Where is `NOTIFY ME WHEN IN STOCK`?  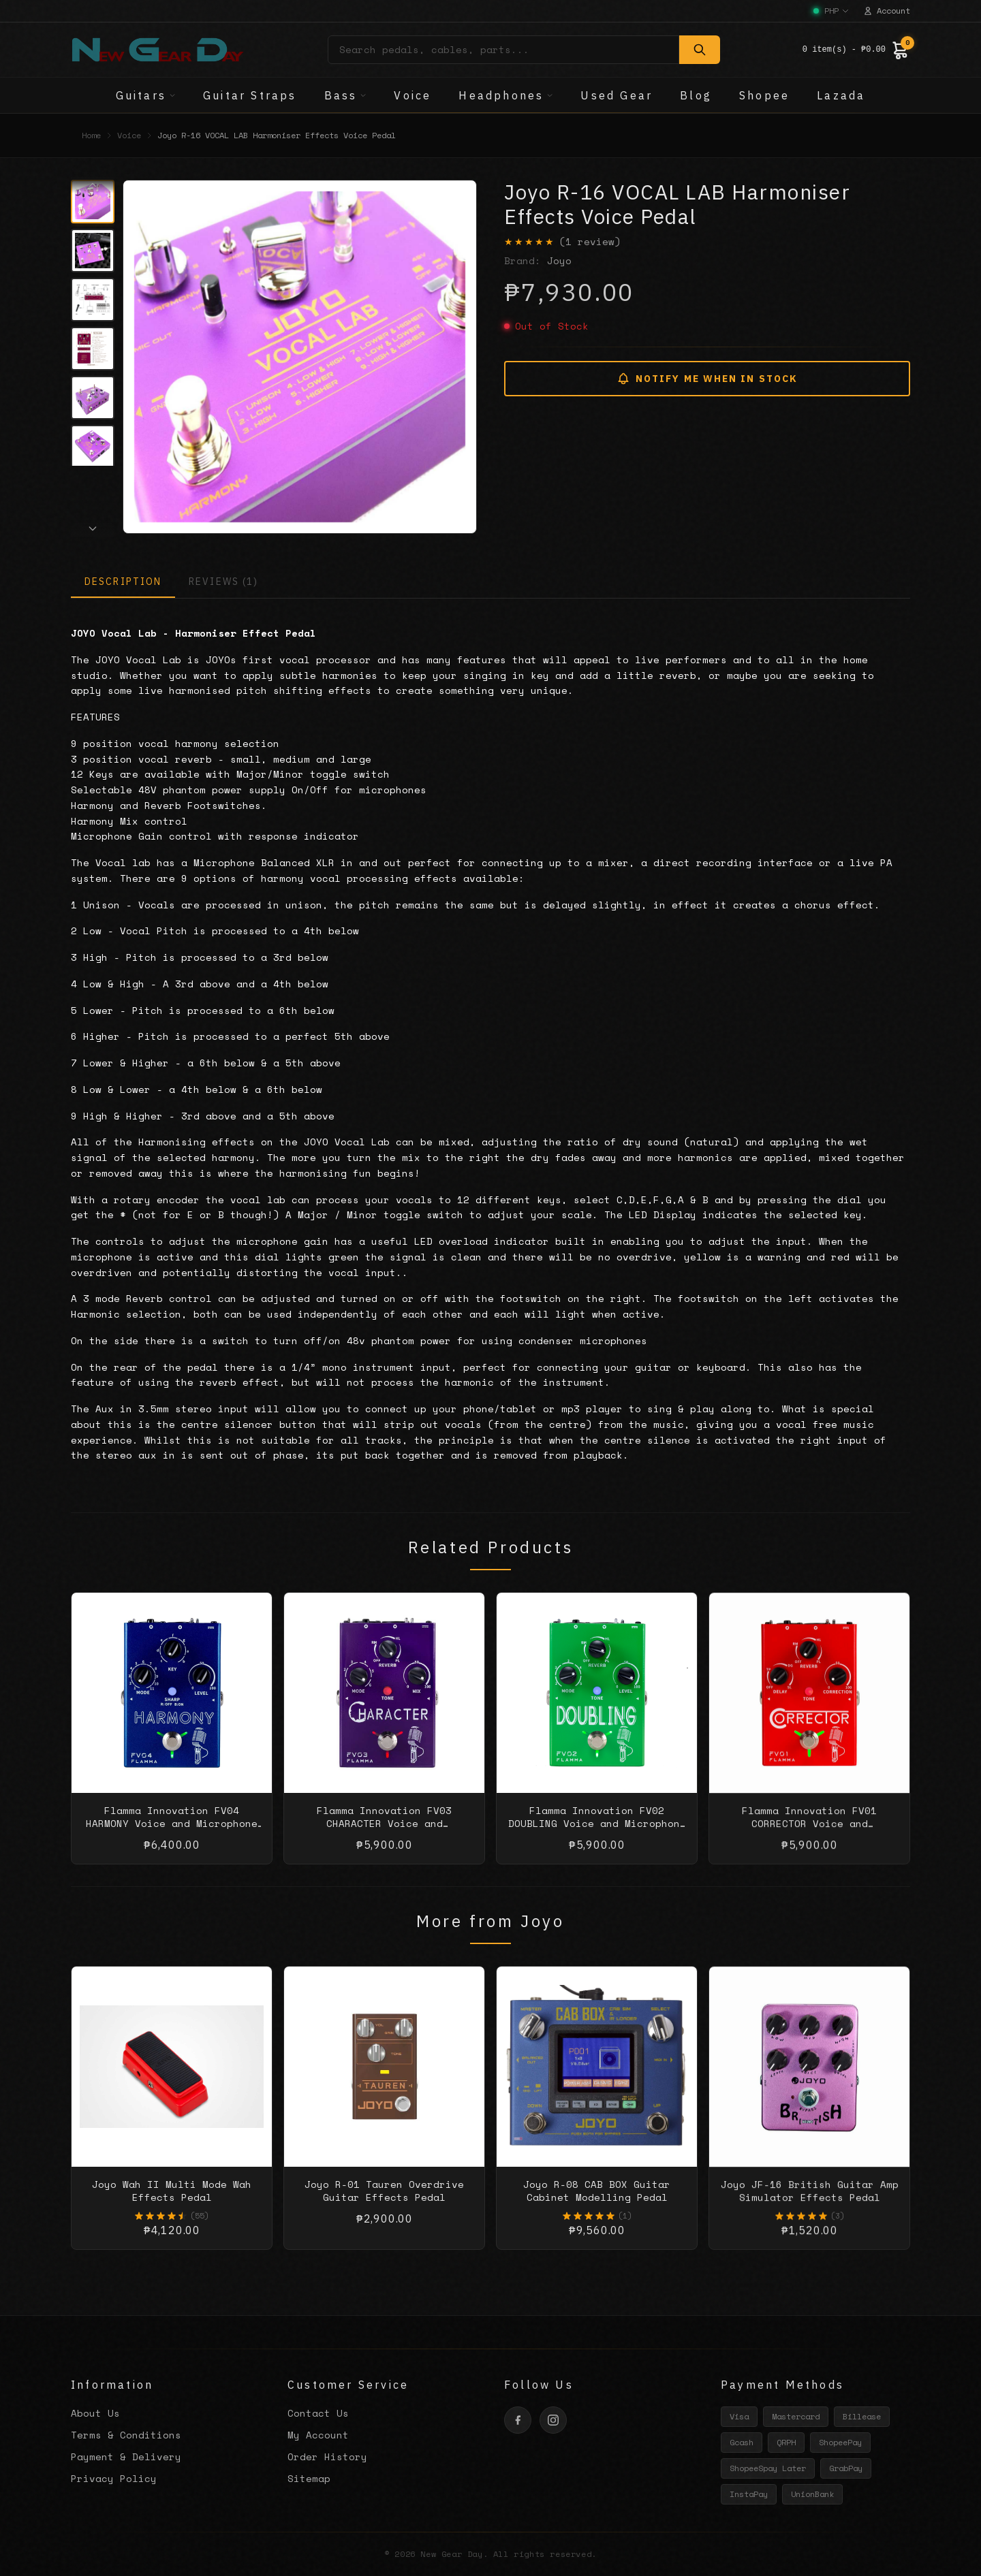 NOTIFY ME WHEN IN STOCK is located at coordinates (707, 378).